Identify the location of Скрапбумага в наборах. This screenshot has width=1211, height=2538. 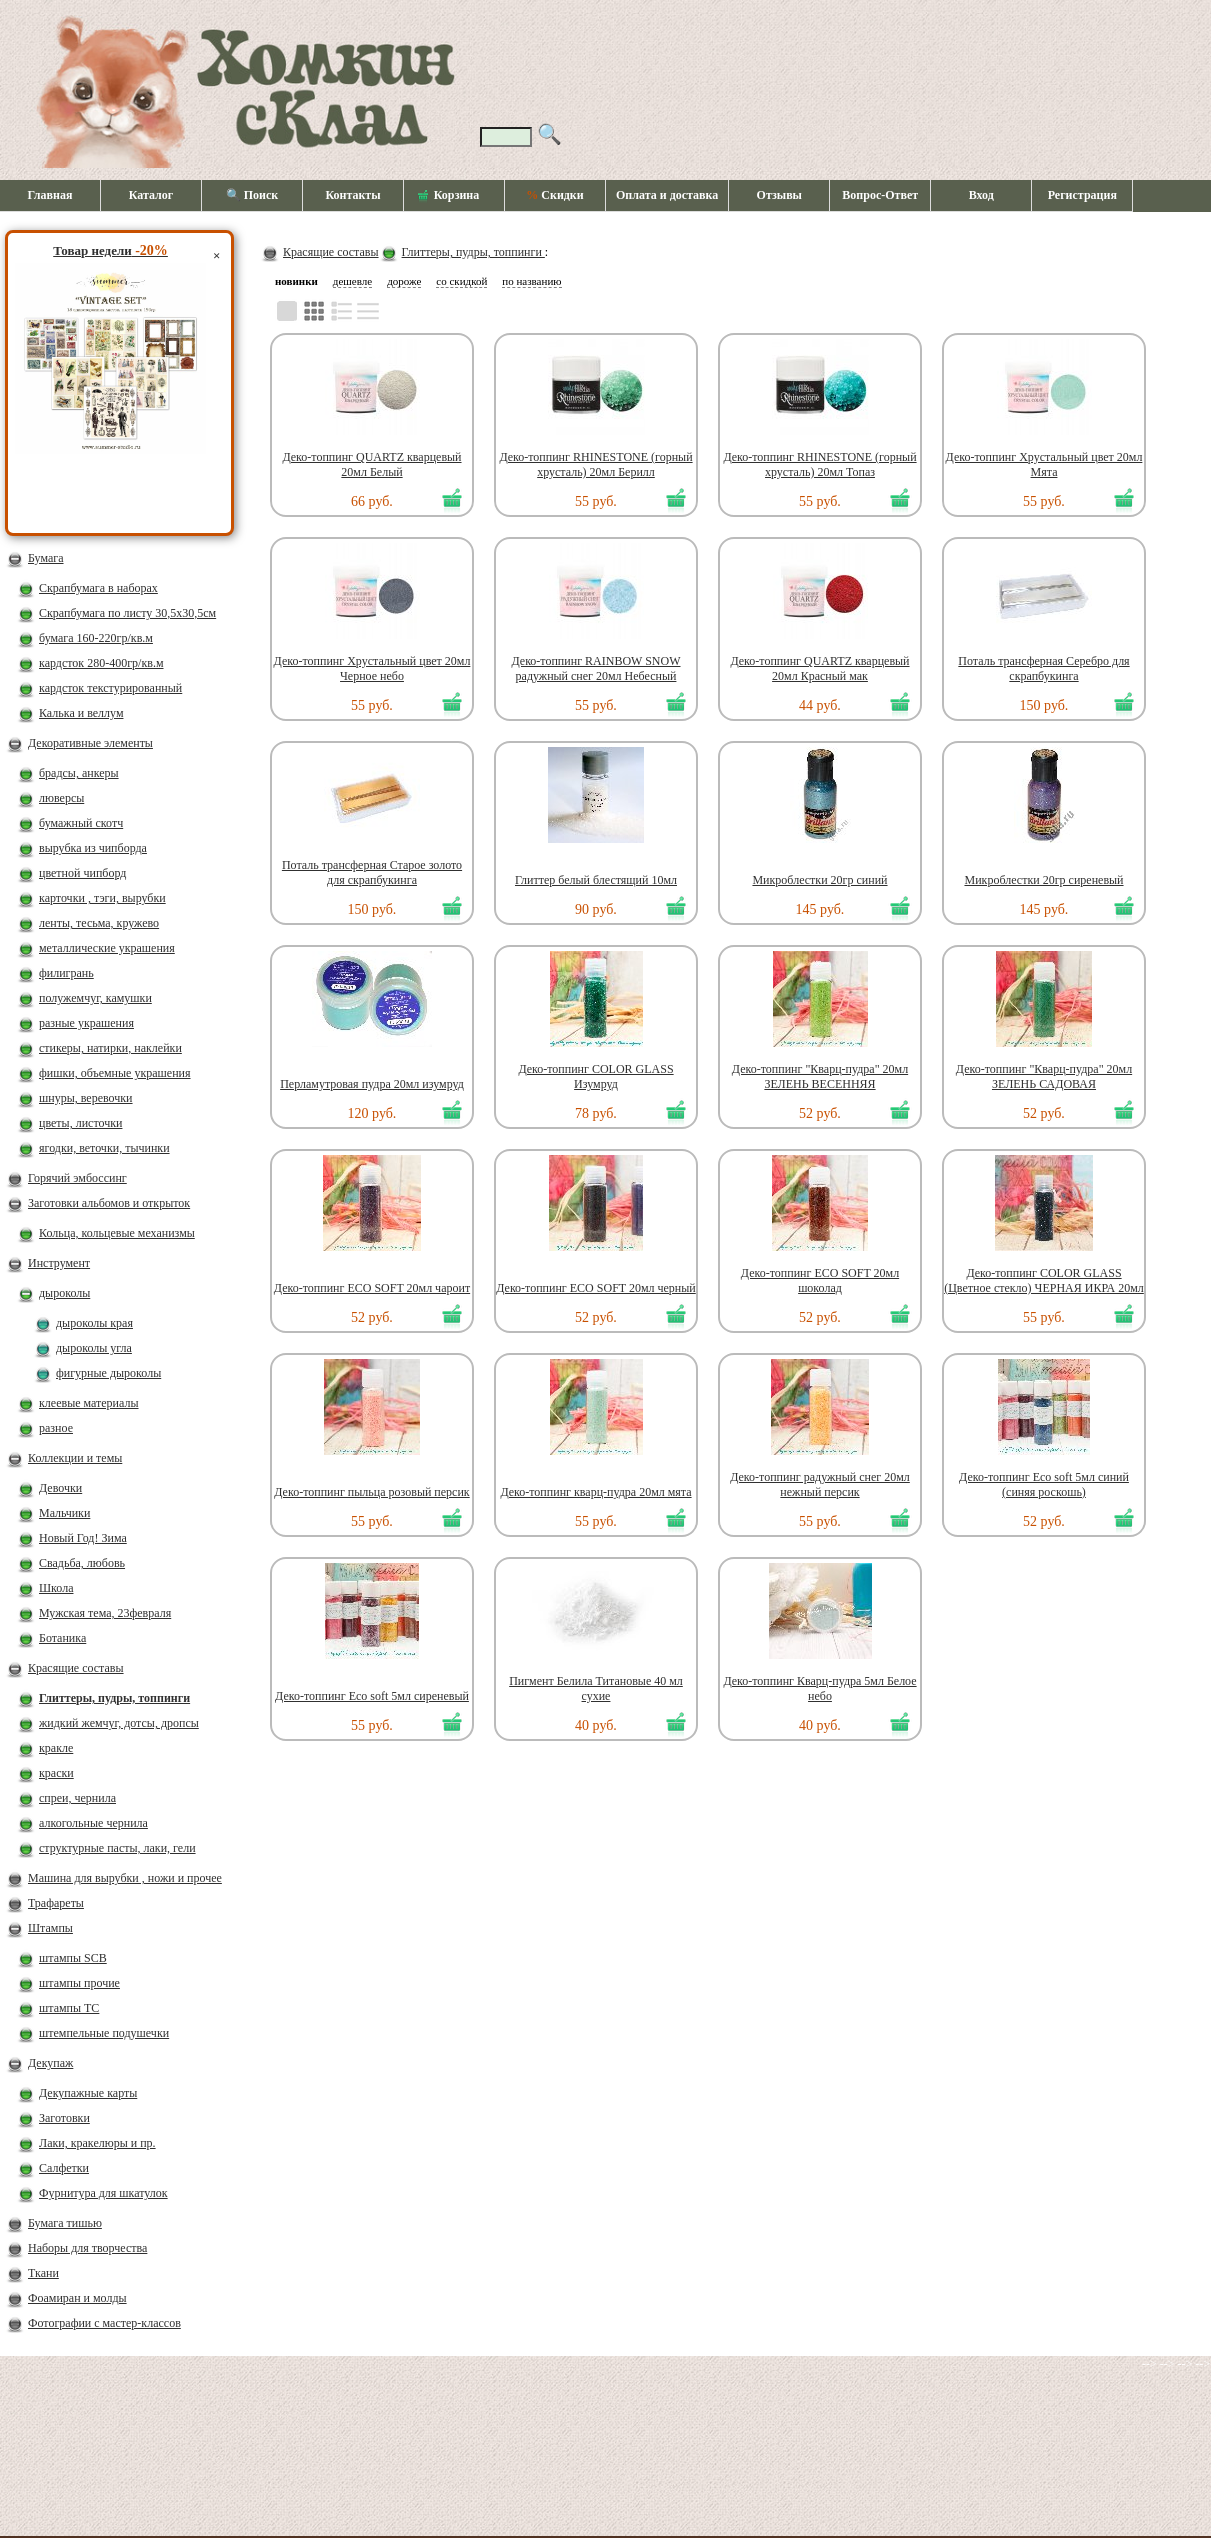
(98, 588).